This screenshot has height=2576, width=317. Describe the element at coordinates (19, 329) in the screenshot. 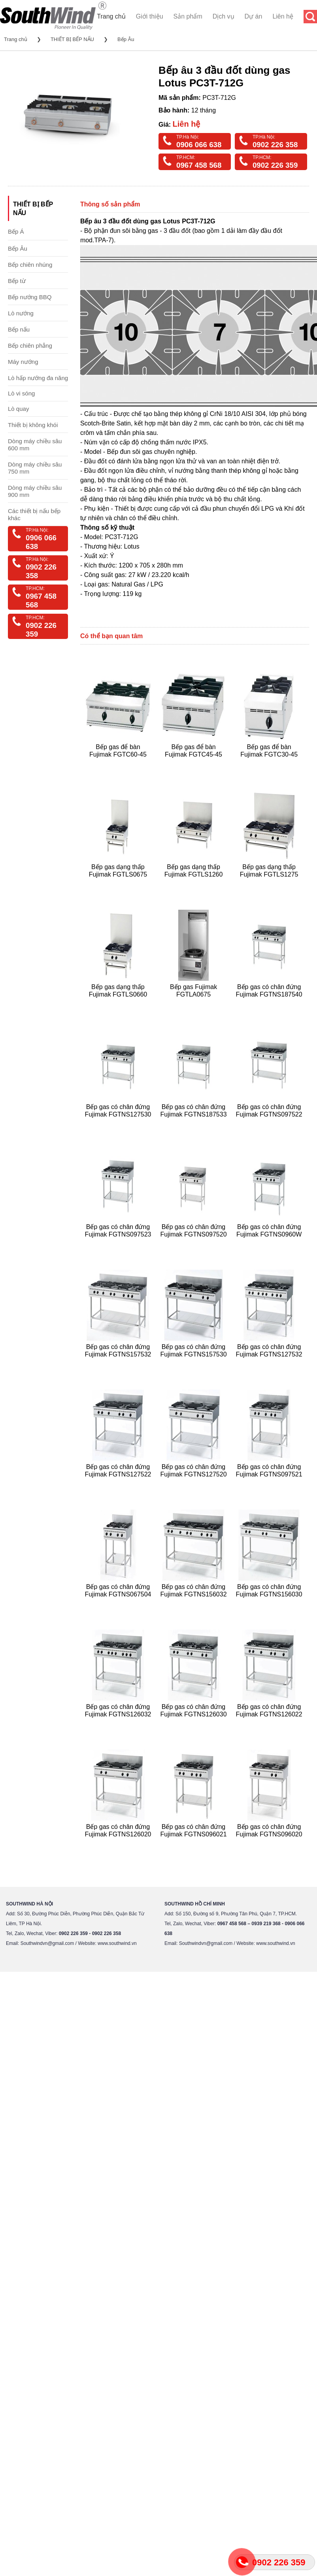

I see `Bếp nấu` at that location.